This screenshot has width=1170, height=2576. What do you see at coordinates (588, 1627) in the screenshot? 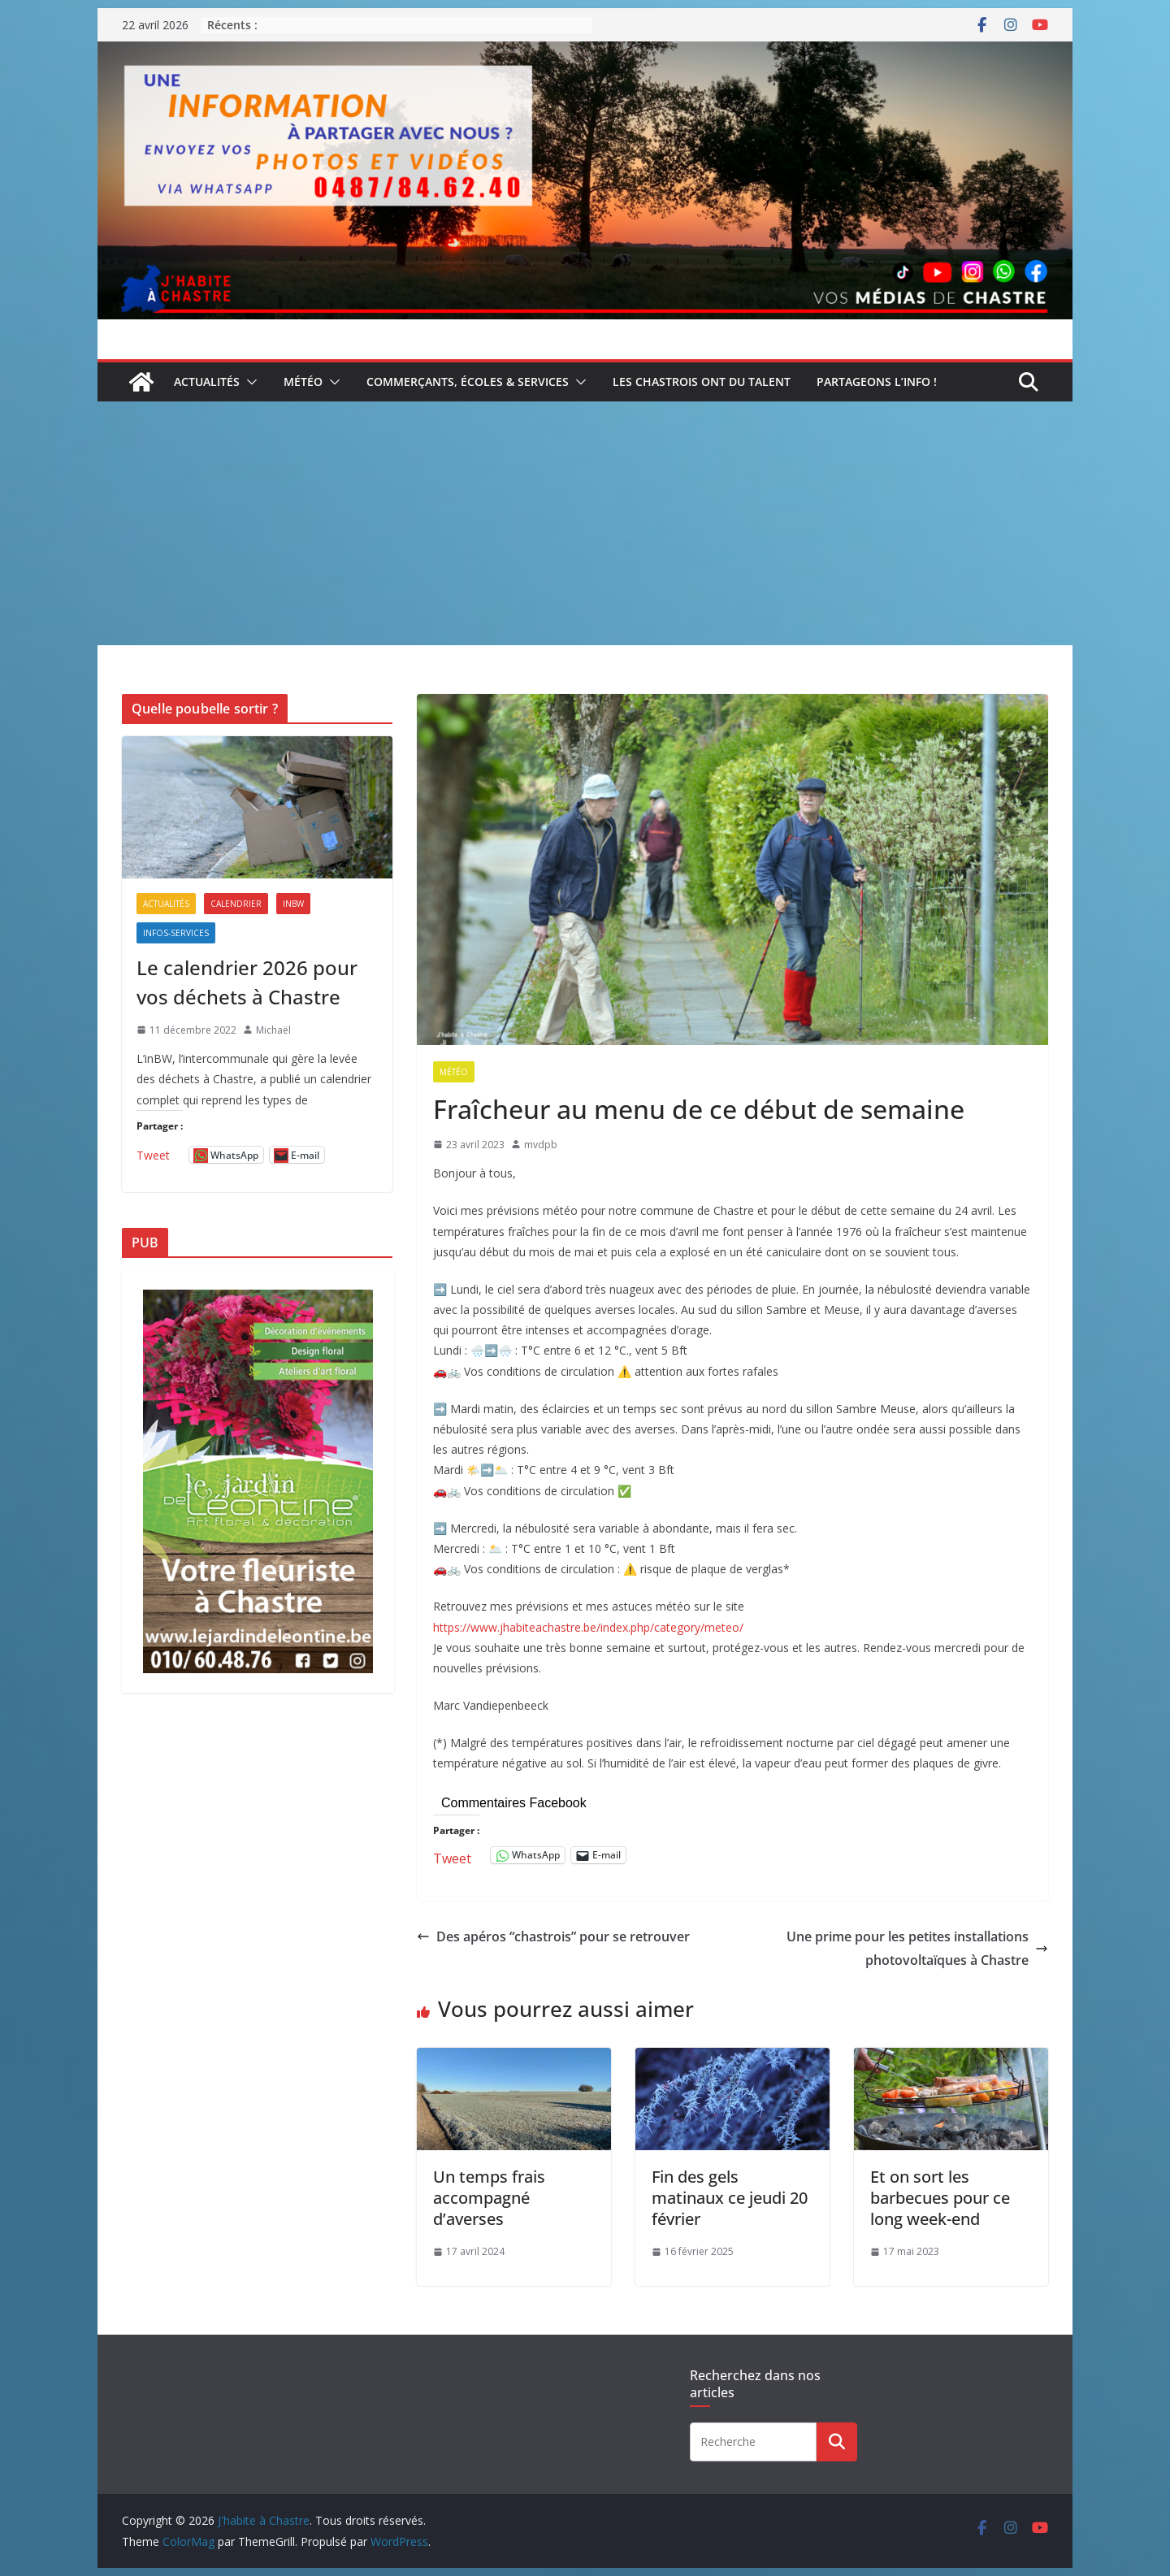
I see `https://www.jhabiteachastre.be/index.php/category/meteo/` at bounding box center [588, 1627].